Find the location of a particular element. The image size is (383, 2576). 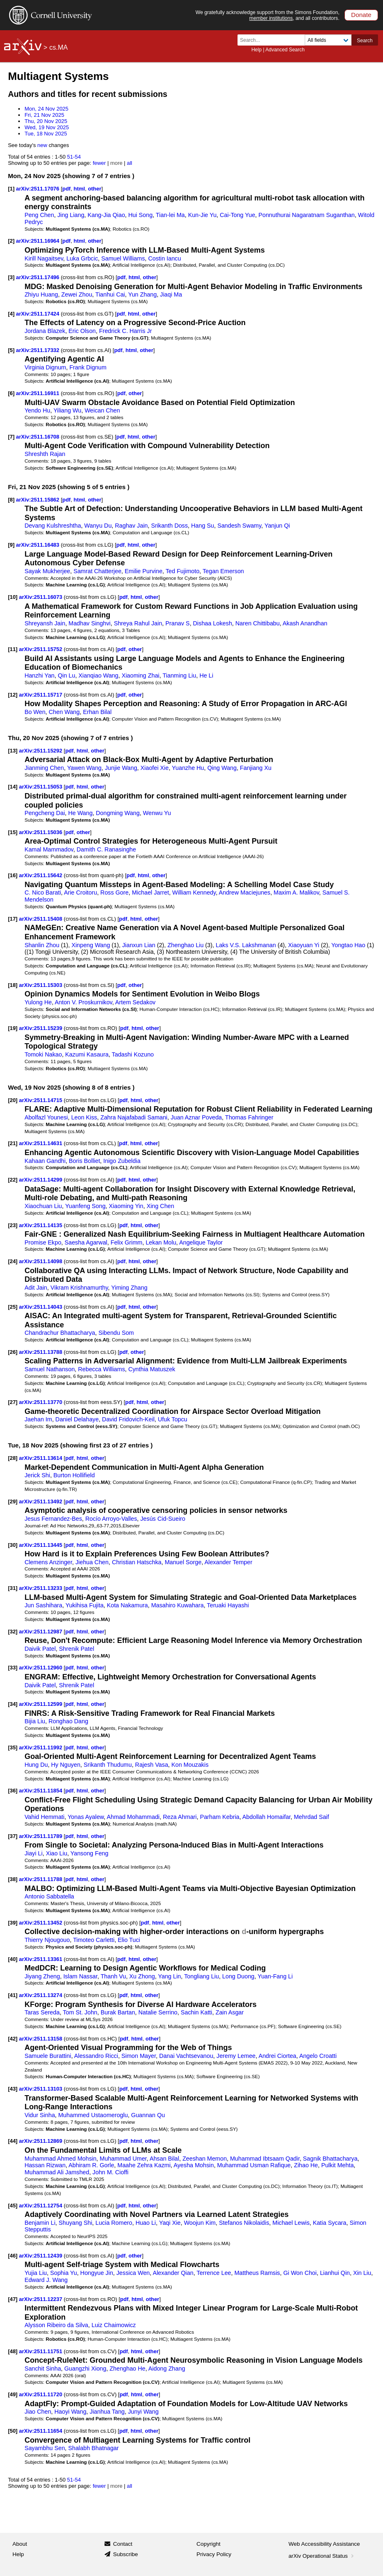

arXiv:2511.13233 is located at coordinates (41, 1588).